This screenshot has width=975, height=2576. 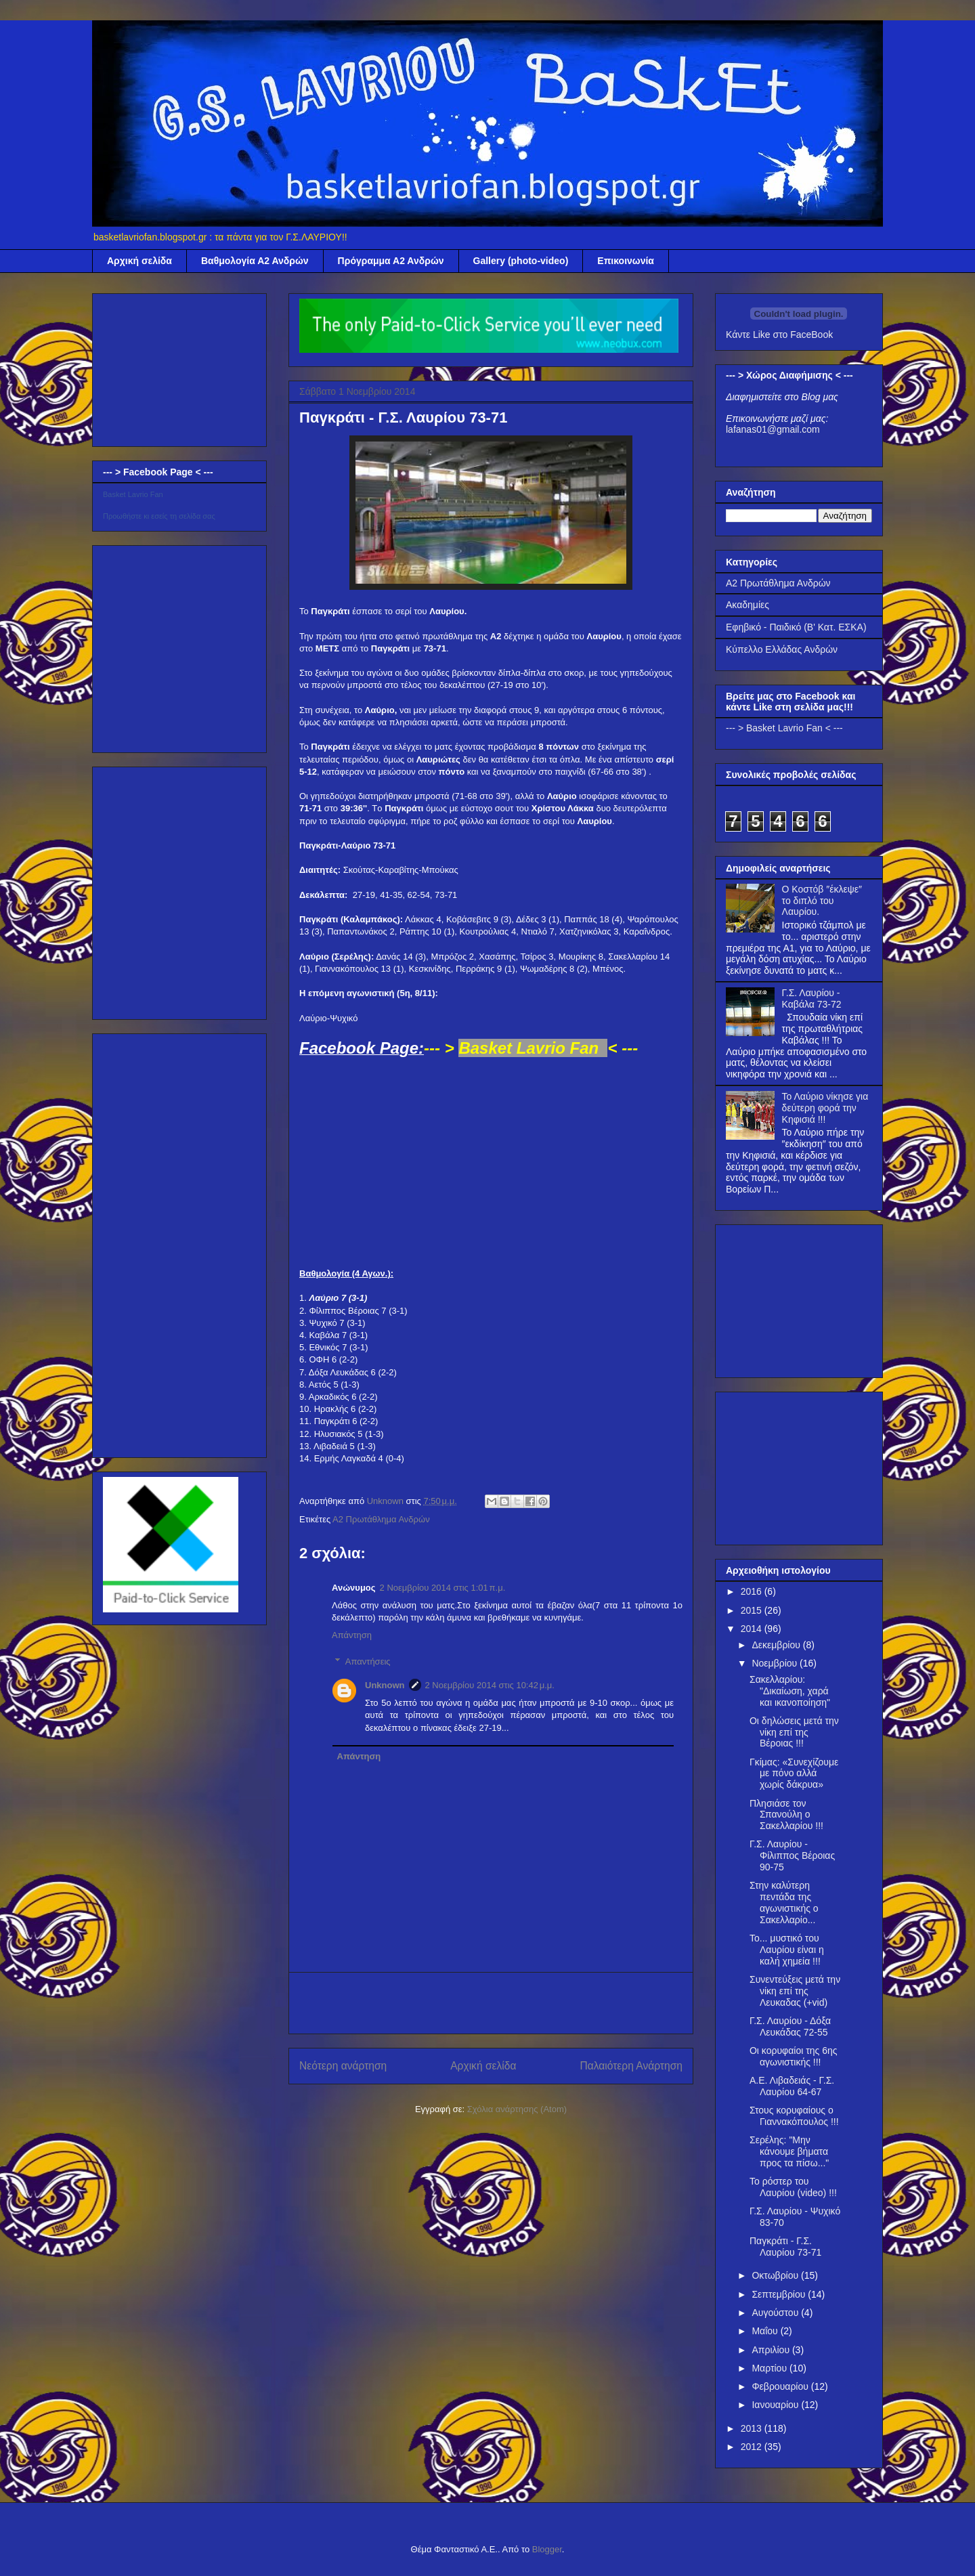 What do you see at coordinates (776, 1663) in the screenshot?
I see `Νοεμβρίου` at bounding box center [776, 1663].